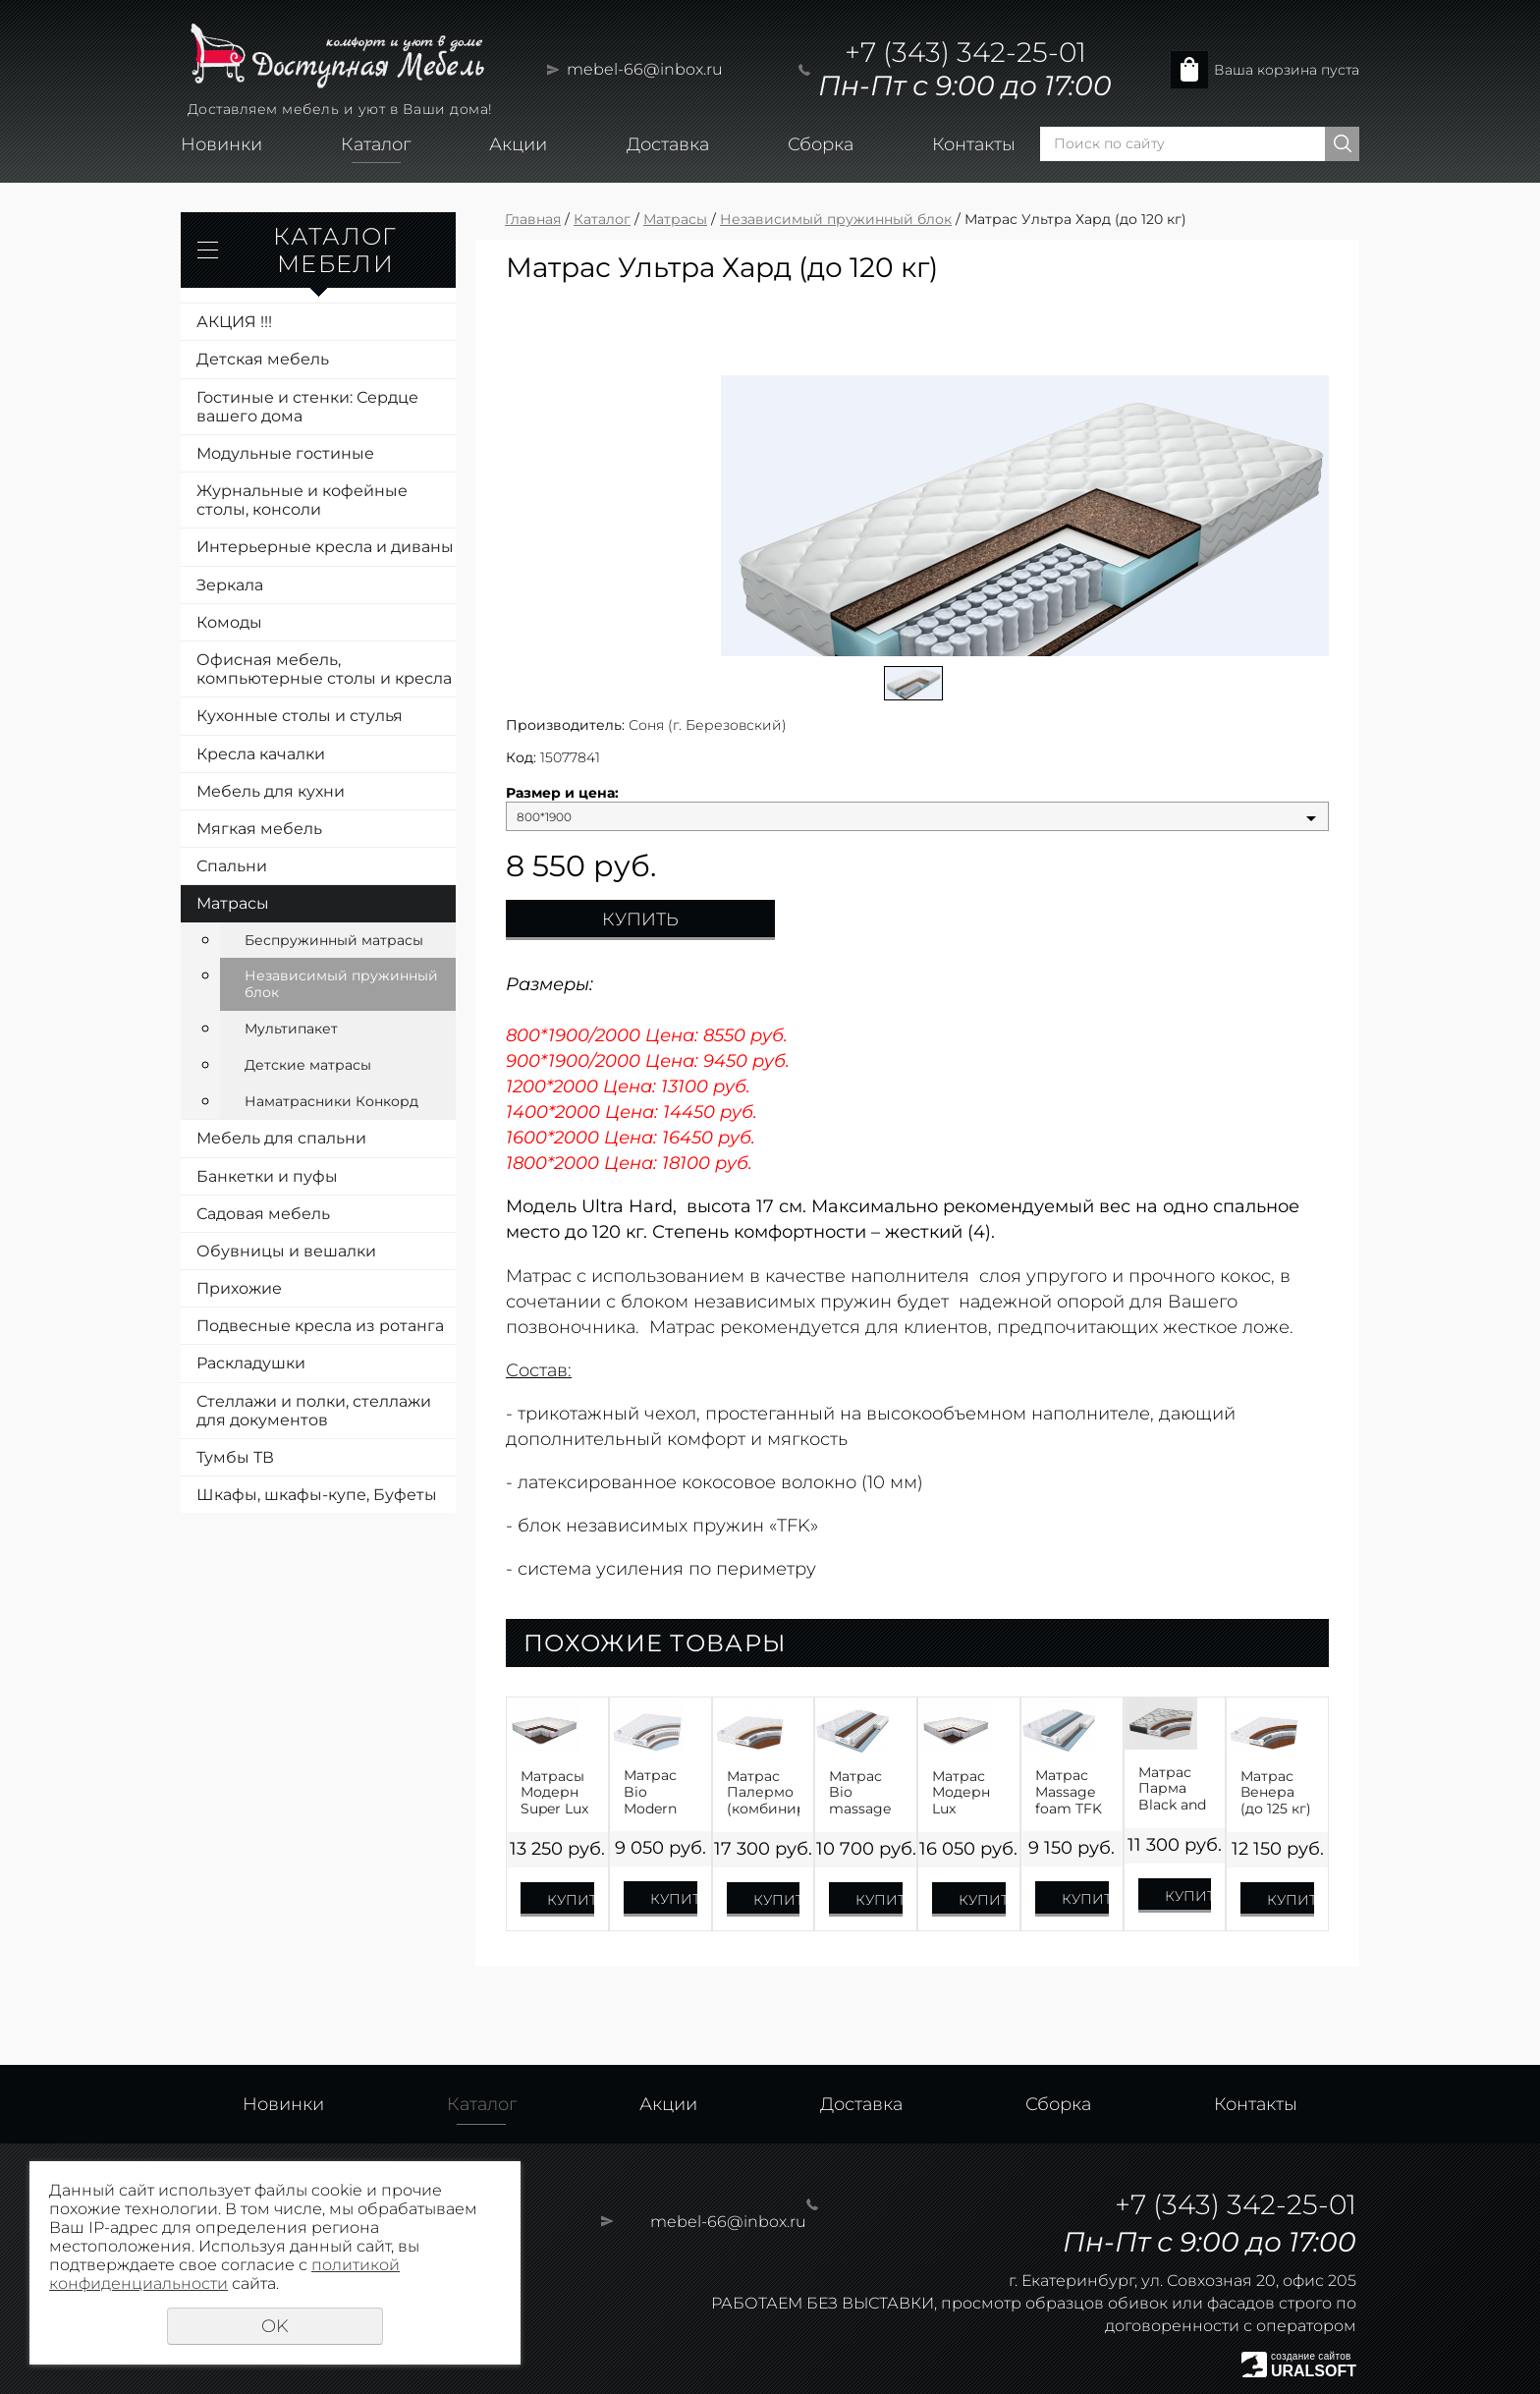  What do you see at coordinates (1172, 1788) in the screenshot?
I see `Матрас Парма Black and White (до 120 кг)` at bounding box center [1172, 1788].